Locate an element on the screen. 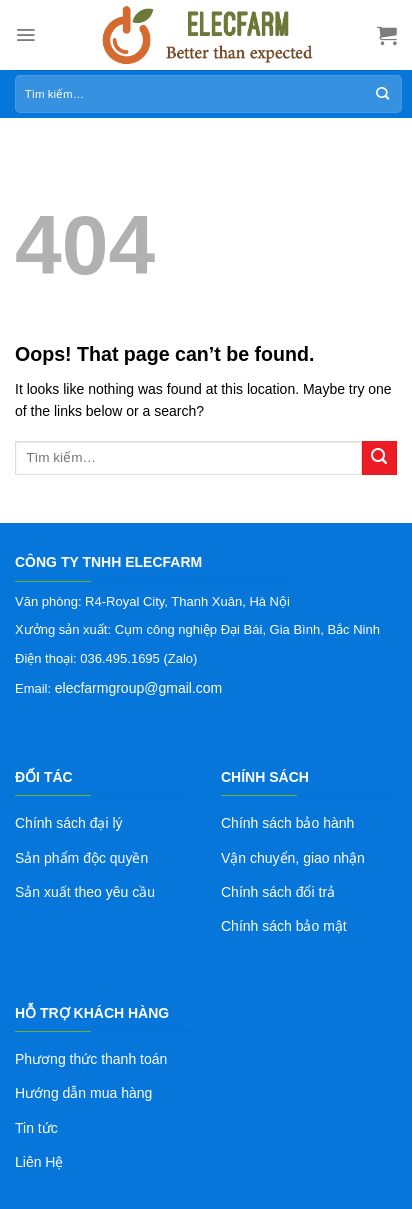 The height and width of the screenshot is (1209, 412). elecfarmgroup@gmail.com is located at coordinates (139, 688).